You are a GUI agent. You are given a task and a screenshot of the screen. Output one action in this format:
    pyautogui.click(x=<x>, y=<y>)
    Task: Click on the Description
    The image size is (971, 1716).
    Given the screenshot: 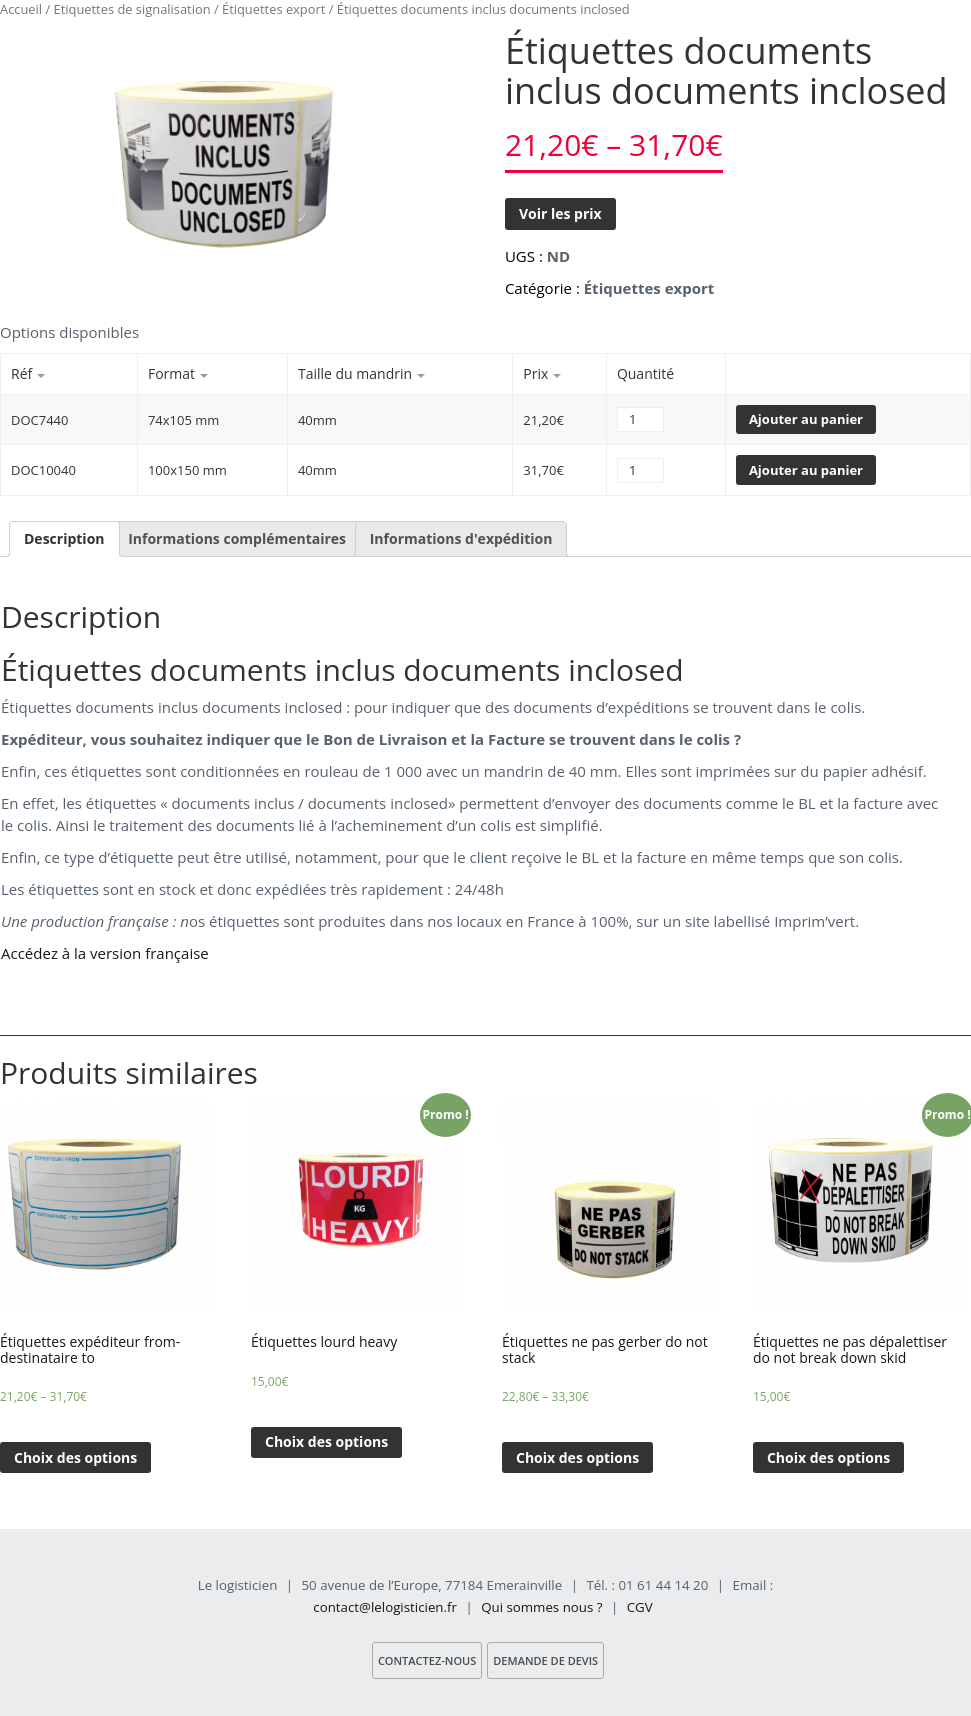 What is the action you would take?
    pyautogui.click(x=64, y=538)
    